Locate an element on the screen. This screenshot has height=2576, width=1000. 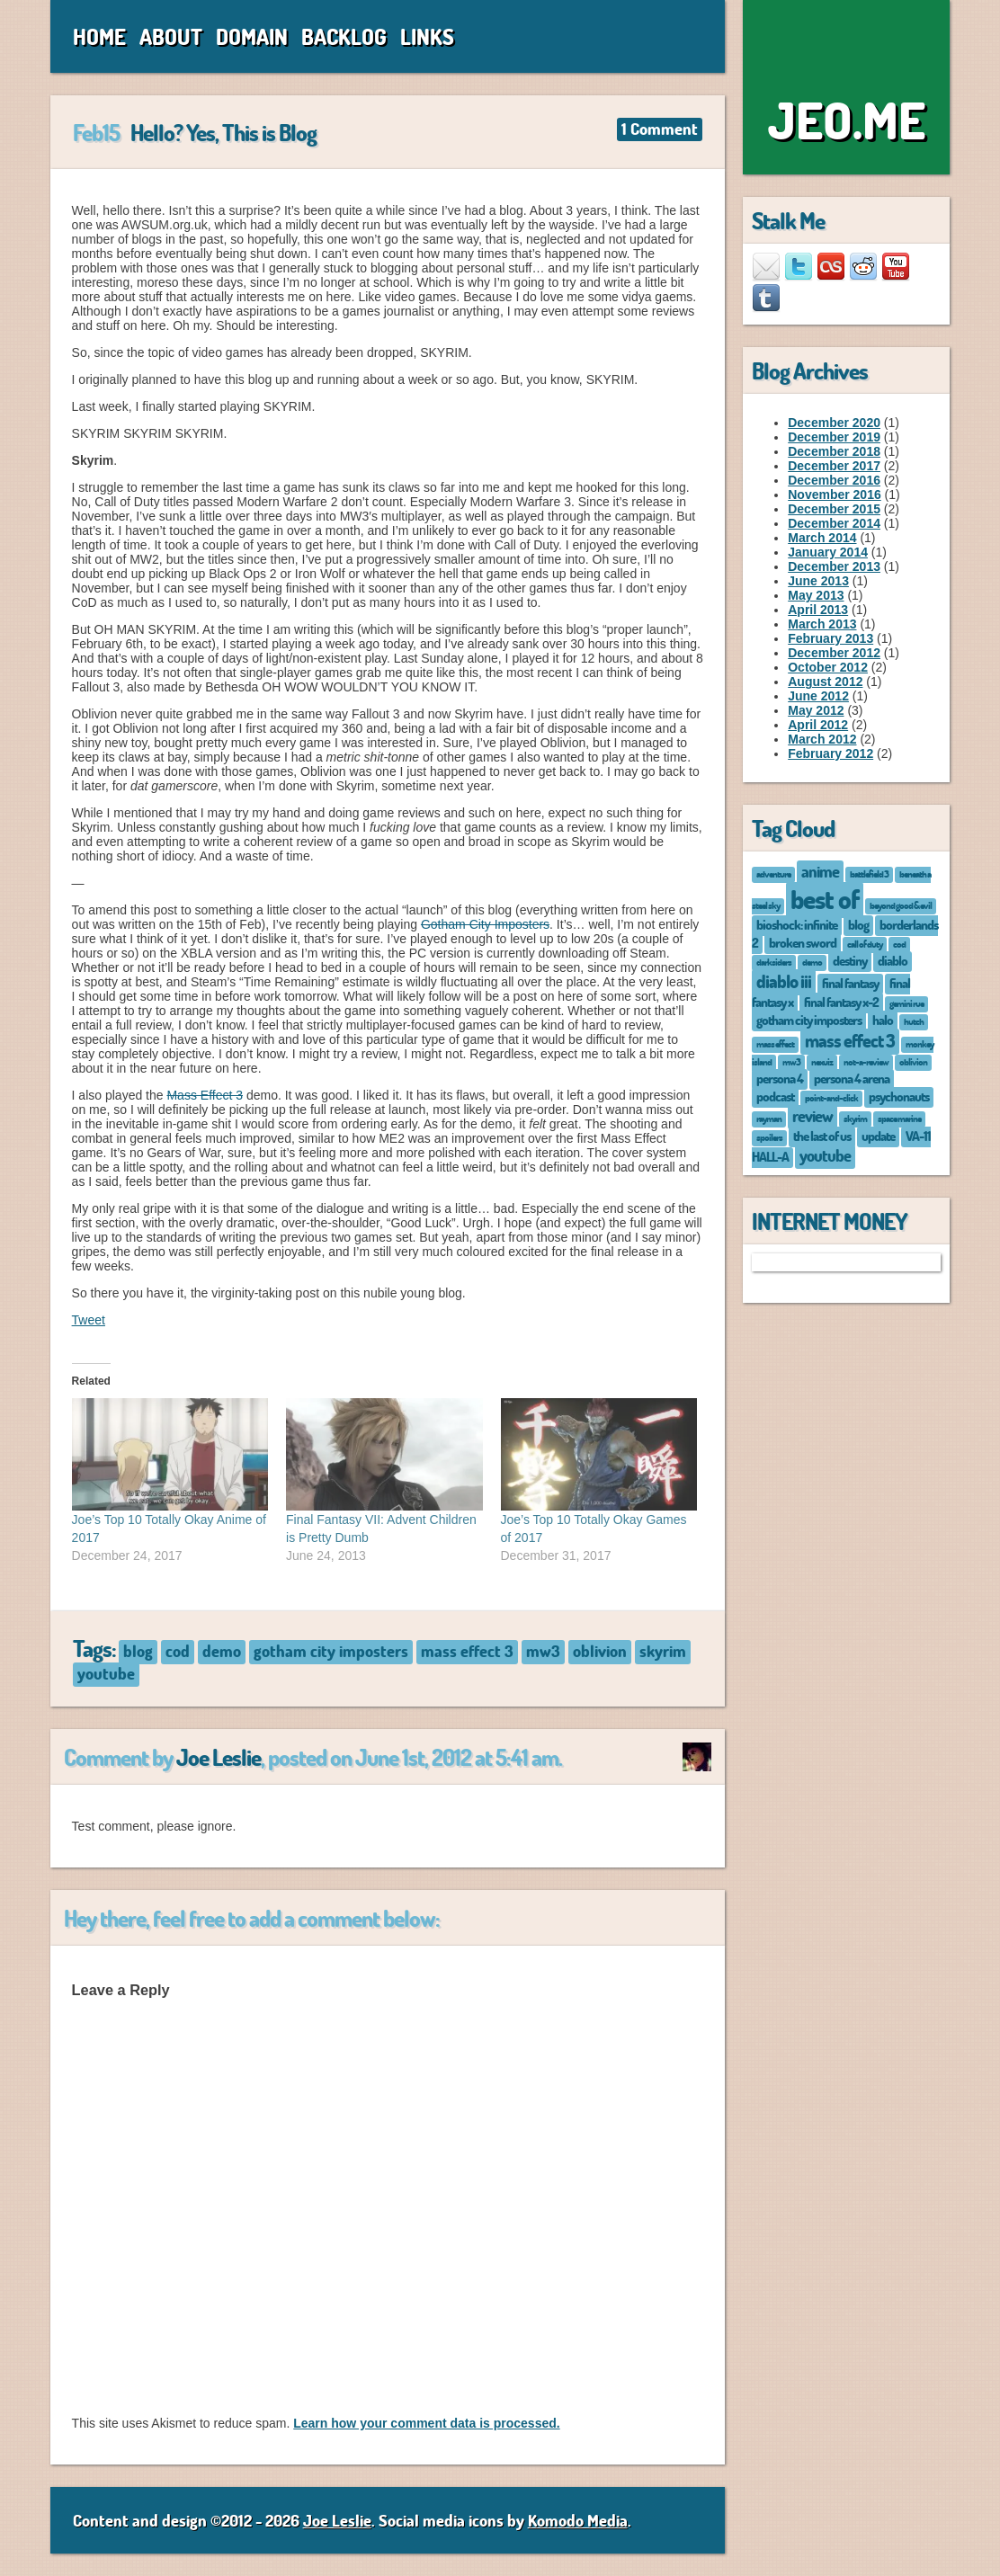
skyrim is located at coordinates (662, 1651).